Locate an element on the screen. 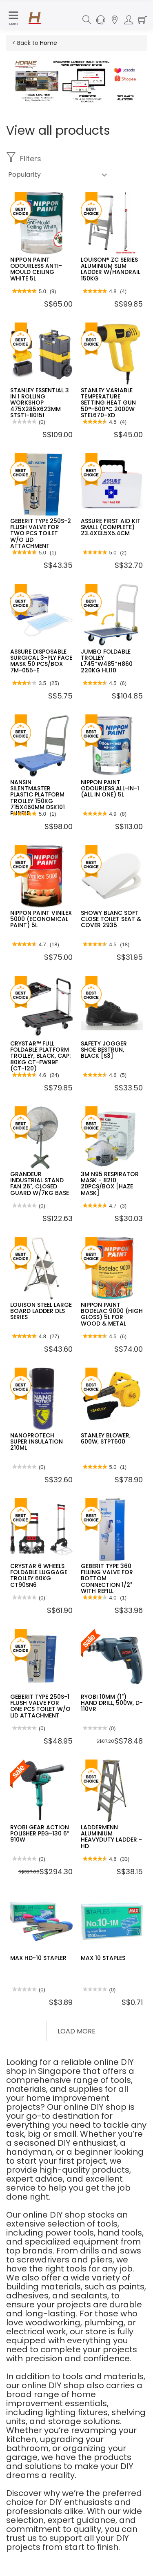 The height and width of the screenshot is (2576, 153). CRYSTAR™ FULL FOLDABLE PLATFORM TROLLEY, BLACK, CAP: 80KG CT-FW99F (CT-120) is located at coordinates (40, 1056).